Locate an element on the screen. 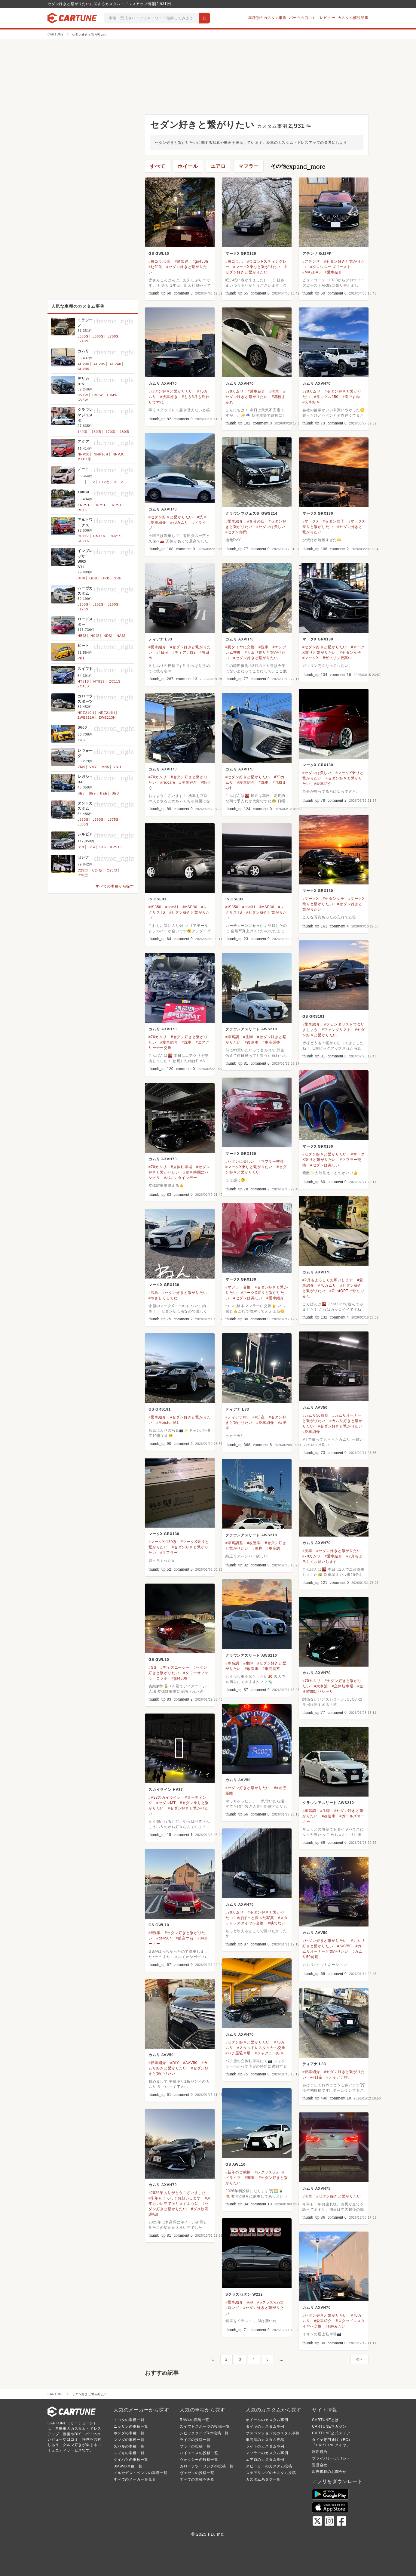 Image resolution: width=416 pixels, height=2576 pixels. BE9 is located at coordinates (92, 793).